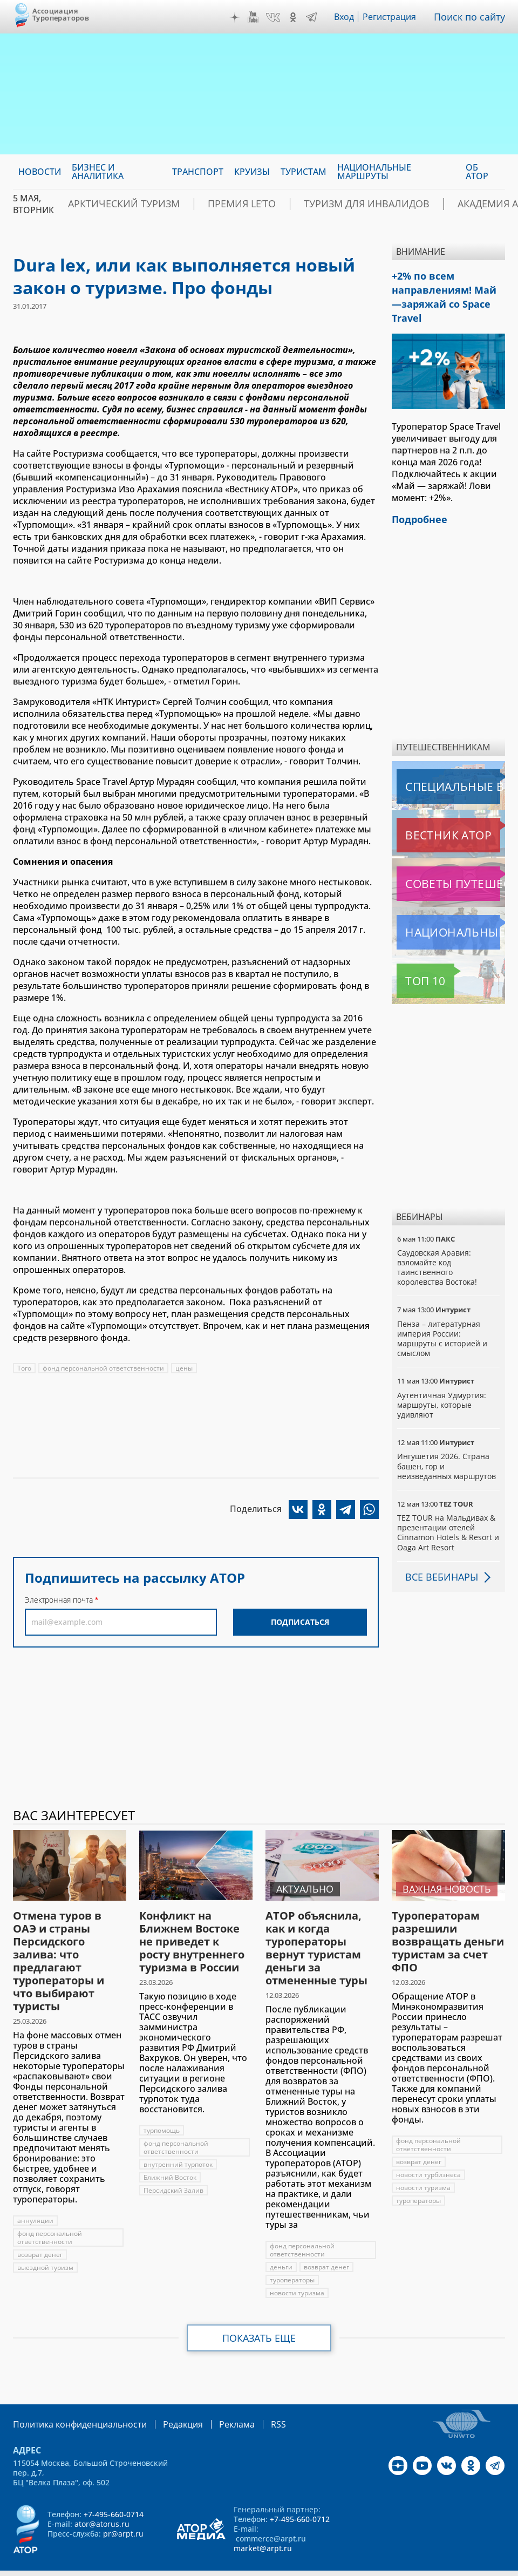 This screenshot has height=2576, width=518. What do you see at coordinates (297, 2270) in the screenshot?
I see `новости туризма` at bounding box center [297, 2270].